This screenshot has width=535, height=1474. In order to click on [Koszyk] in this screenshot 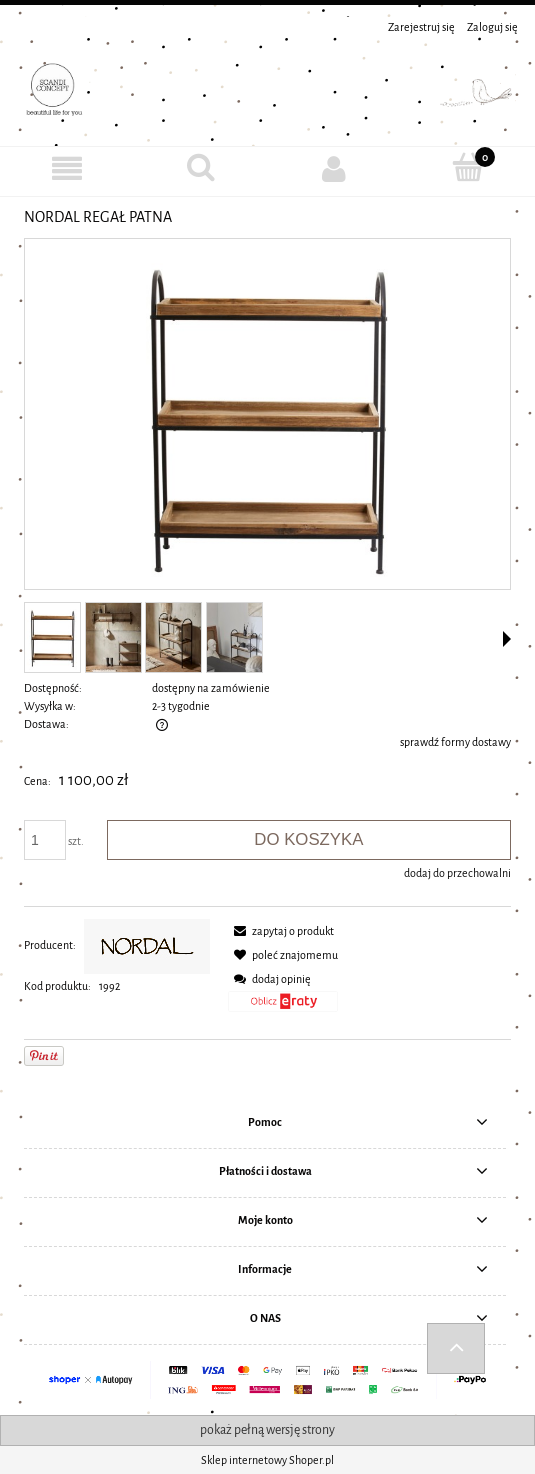, I will do `click(468, 167)`.